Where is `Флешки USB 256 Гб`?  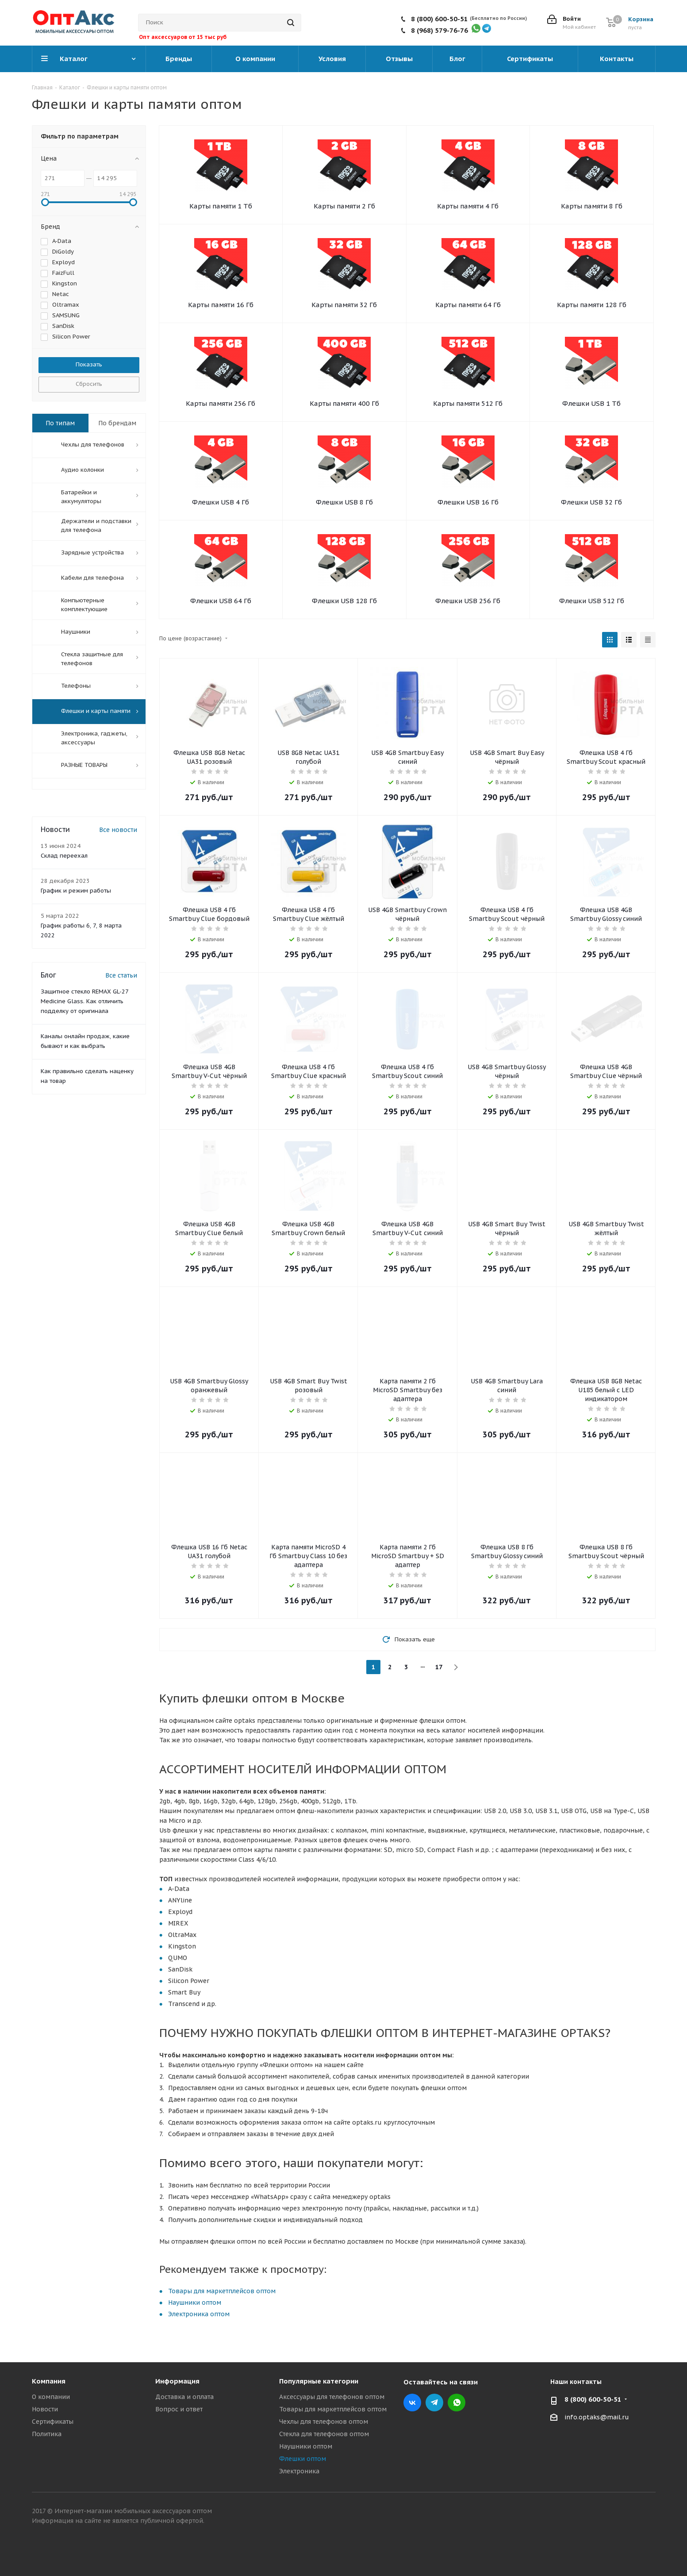 Флешки USB 256 Гб is located at coordinates (467, 601).